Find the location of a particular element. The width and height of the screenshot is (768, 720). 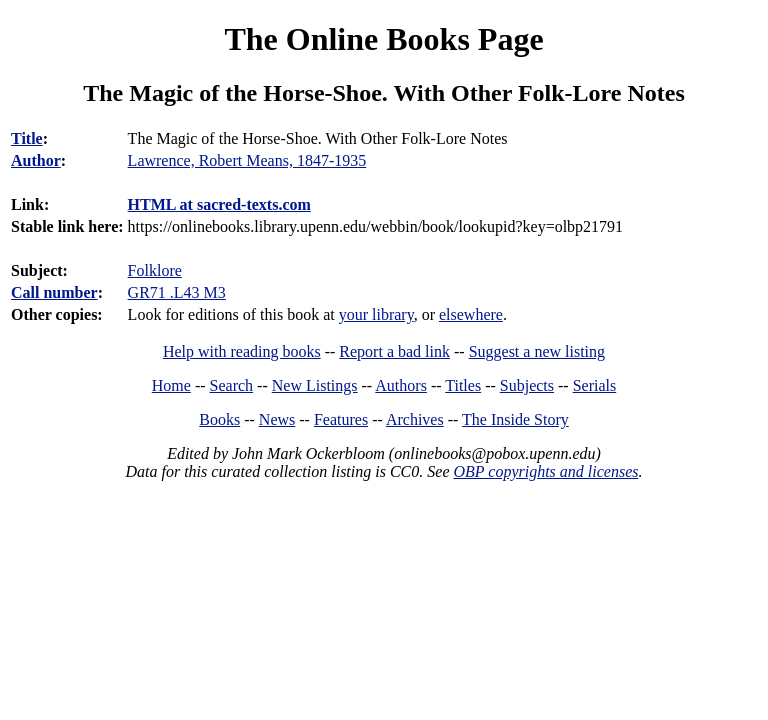

GR71 .L43 M3 is located at coordinates (177, 292).